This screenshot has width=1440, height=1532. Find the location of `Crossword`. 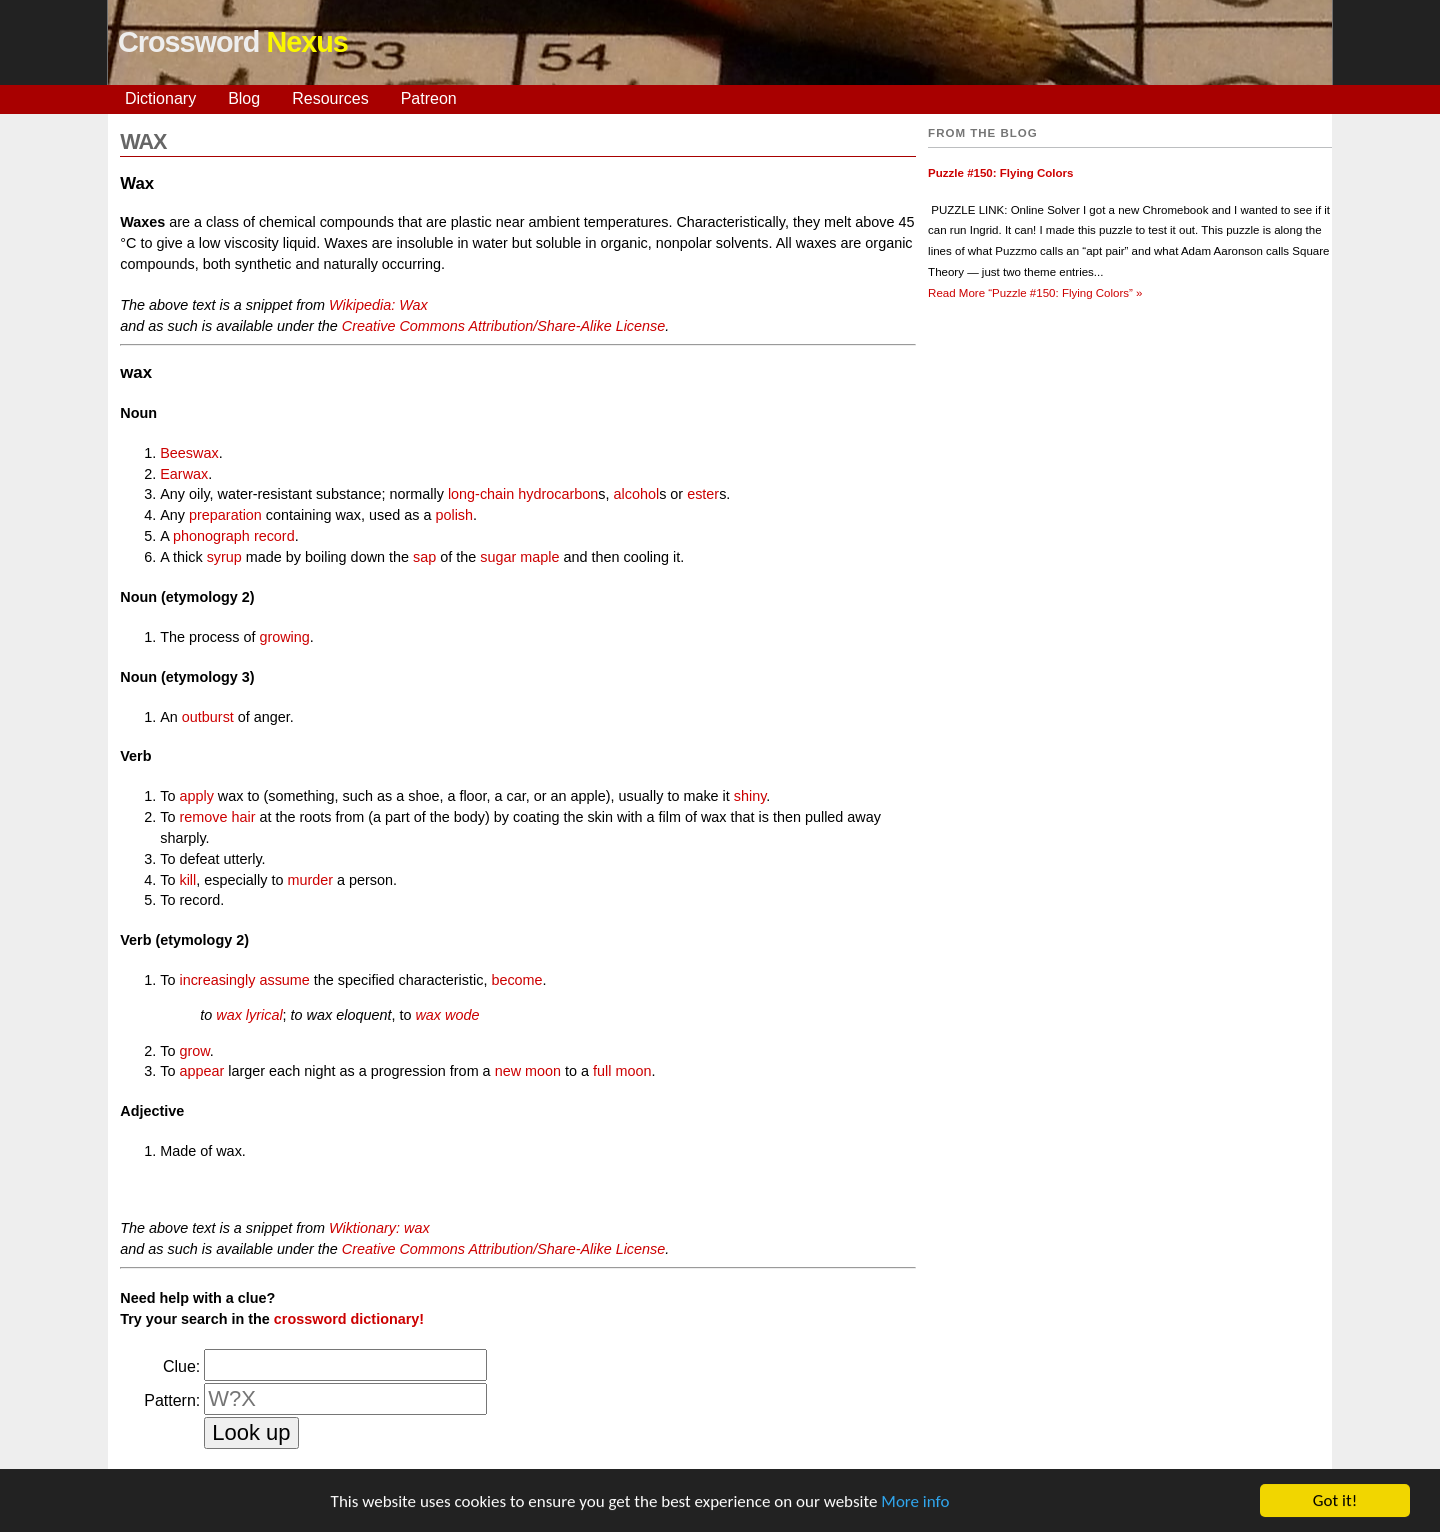

Crossword is located at coordinates (233, 42).